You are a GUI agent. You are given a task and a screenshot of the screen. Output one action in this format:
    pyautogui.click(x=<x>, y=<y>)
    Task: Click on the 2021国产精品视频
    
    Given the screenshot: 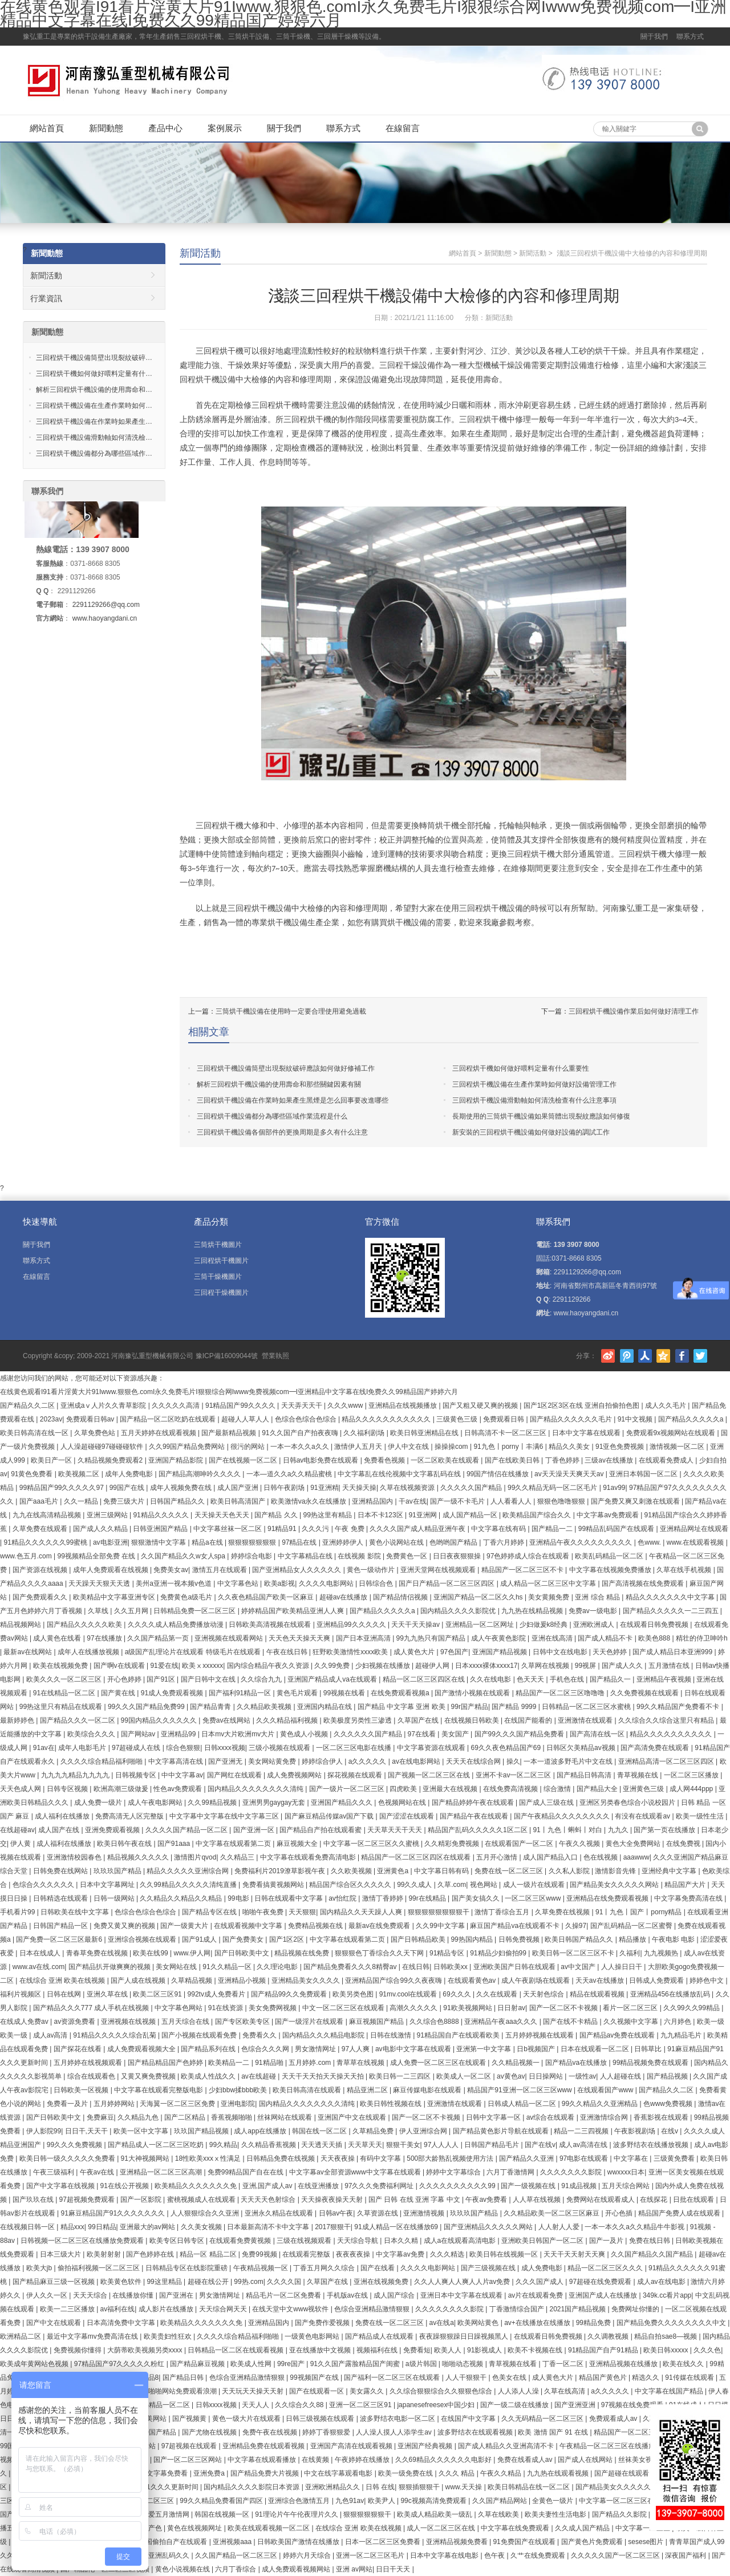 What is the action you would take?
    pyautogui.click(x=579, y=2309)
    